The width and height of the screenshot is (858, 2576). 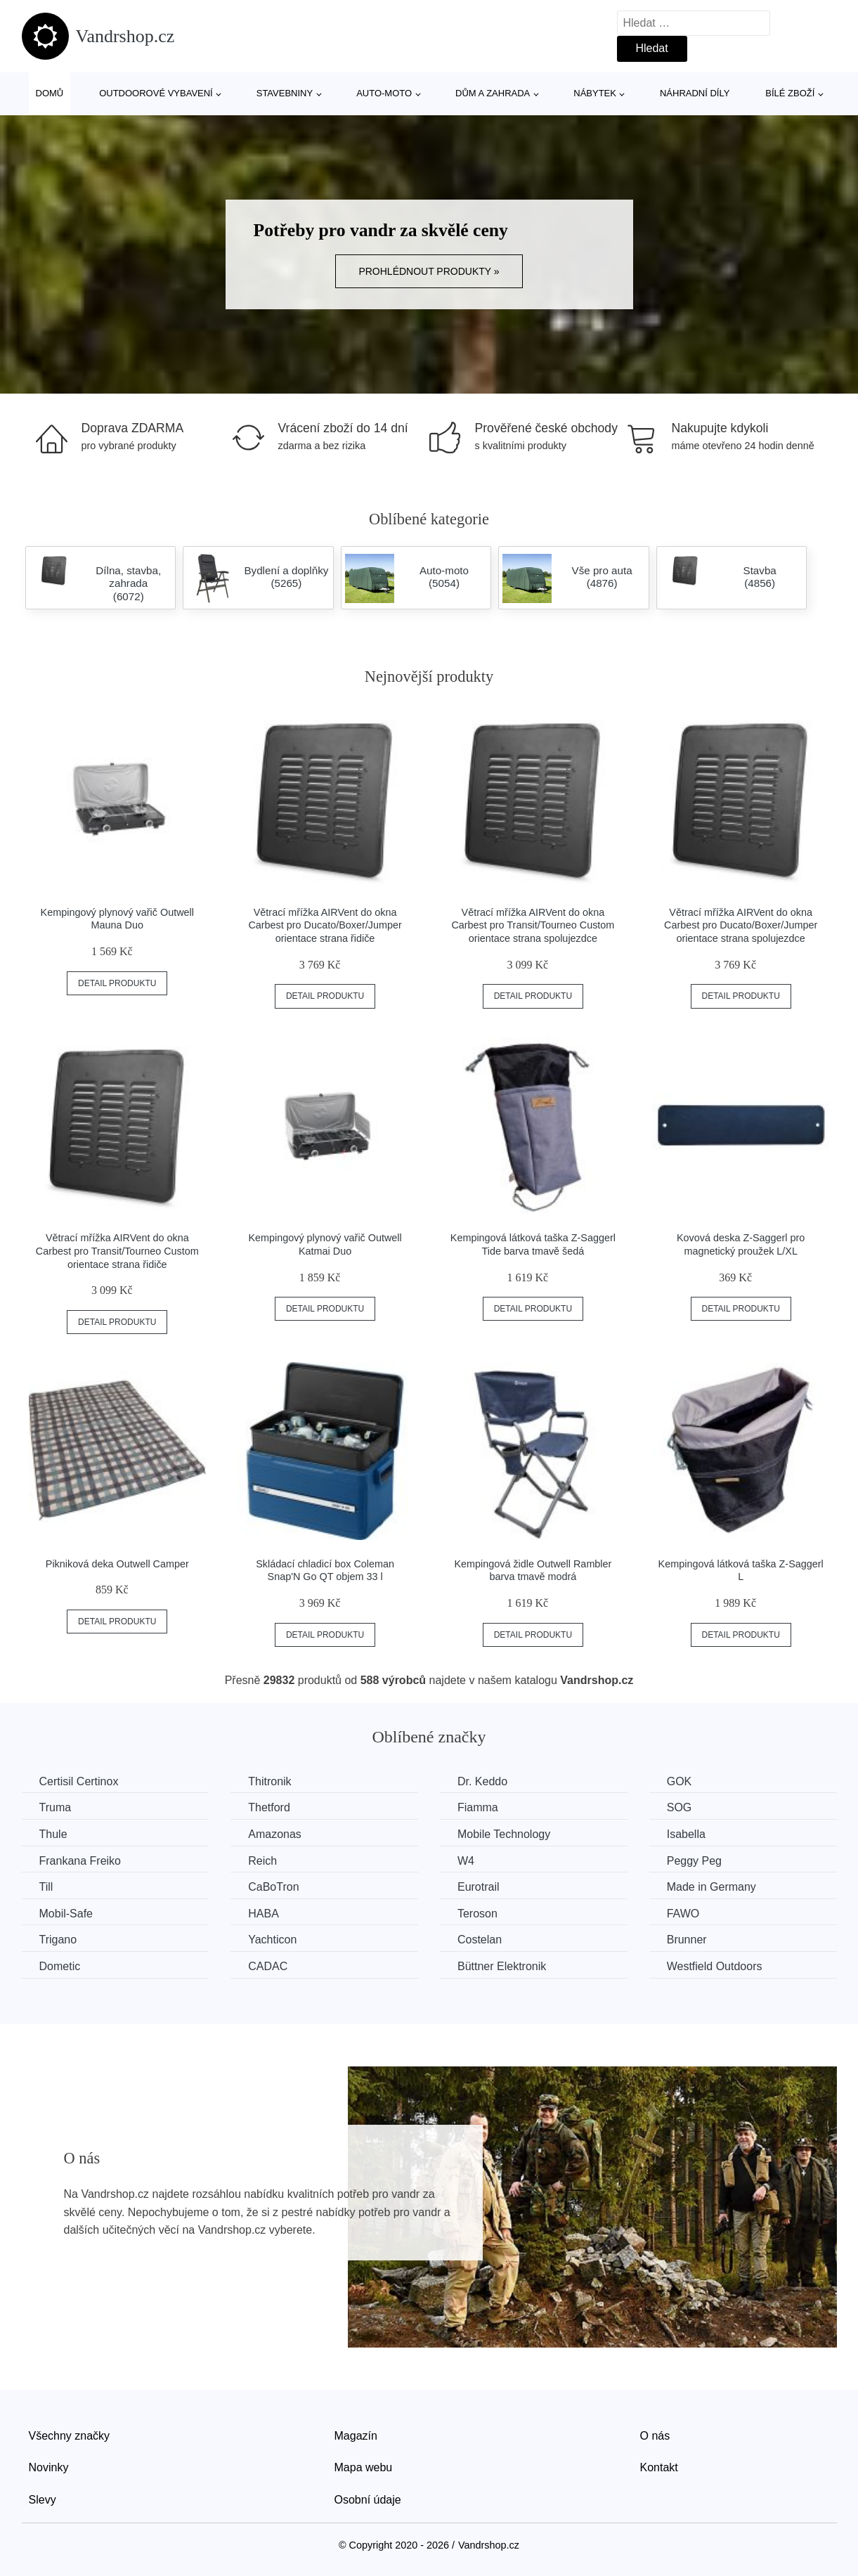 I want to click on Mapa webu, so click(x=363, y=2467).